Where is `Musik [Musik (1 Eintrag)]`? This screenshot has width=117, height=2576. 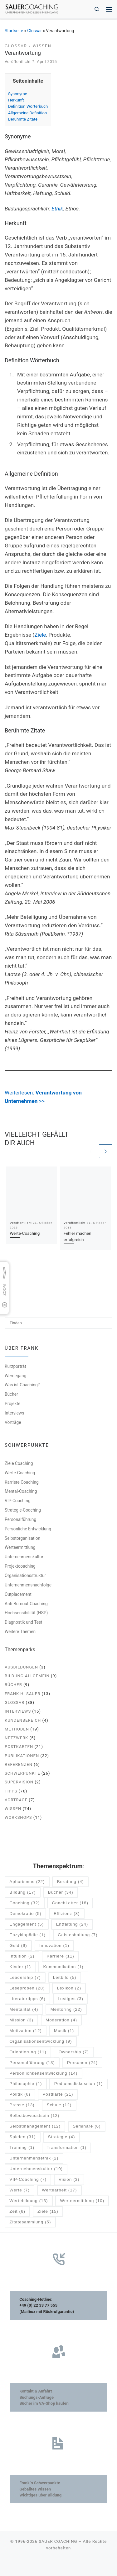 Musik [Musik (1 Eintrag)] is located at coordinates (64, 2031).